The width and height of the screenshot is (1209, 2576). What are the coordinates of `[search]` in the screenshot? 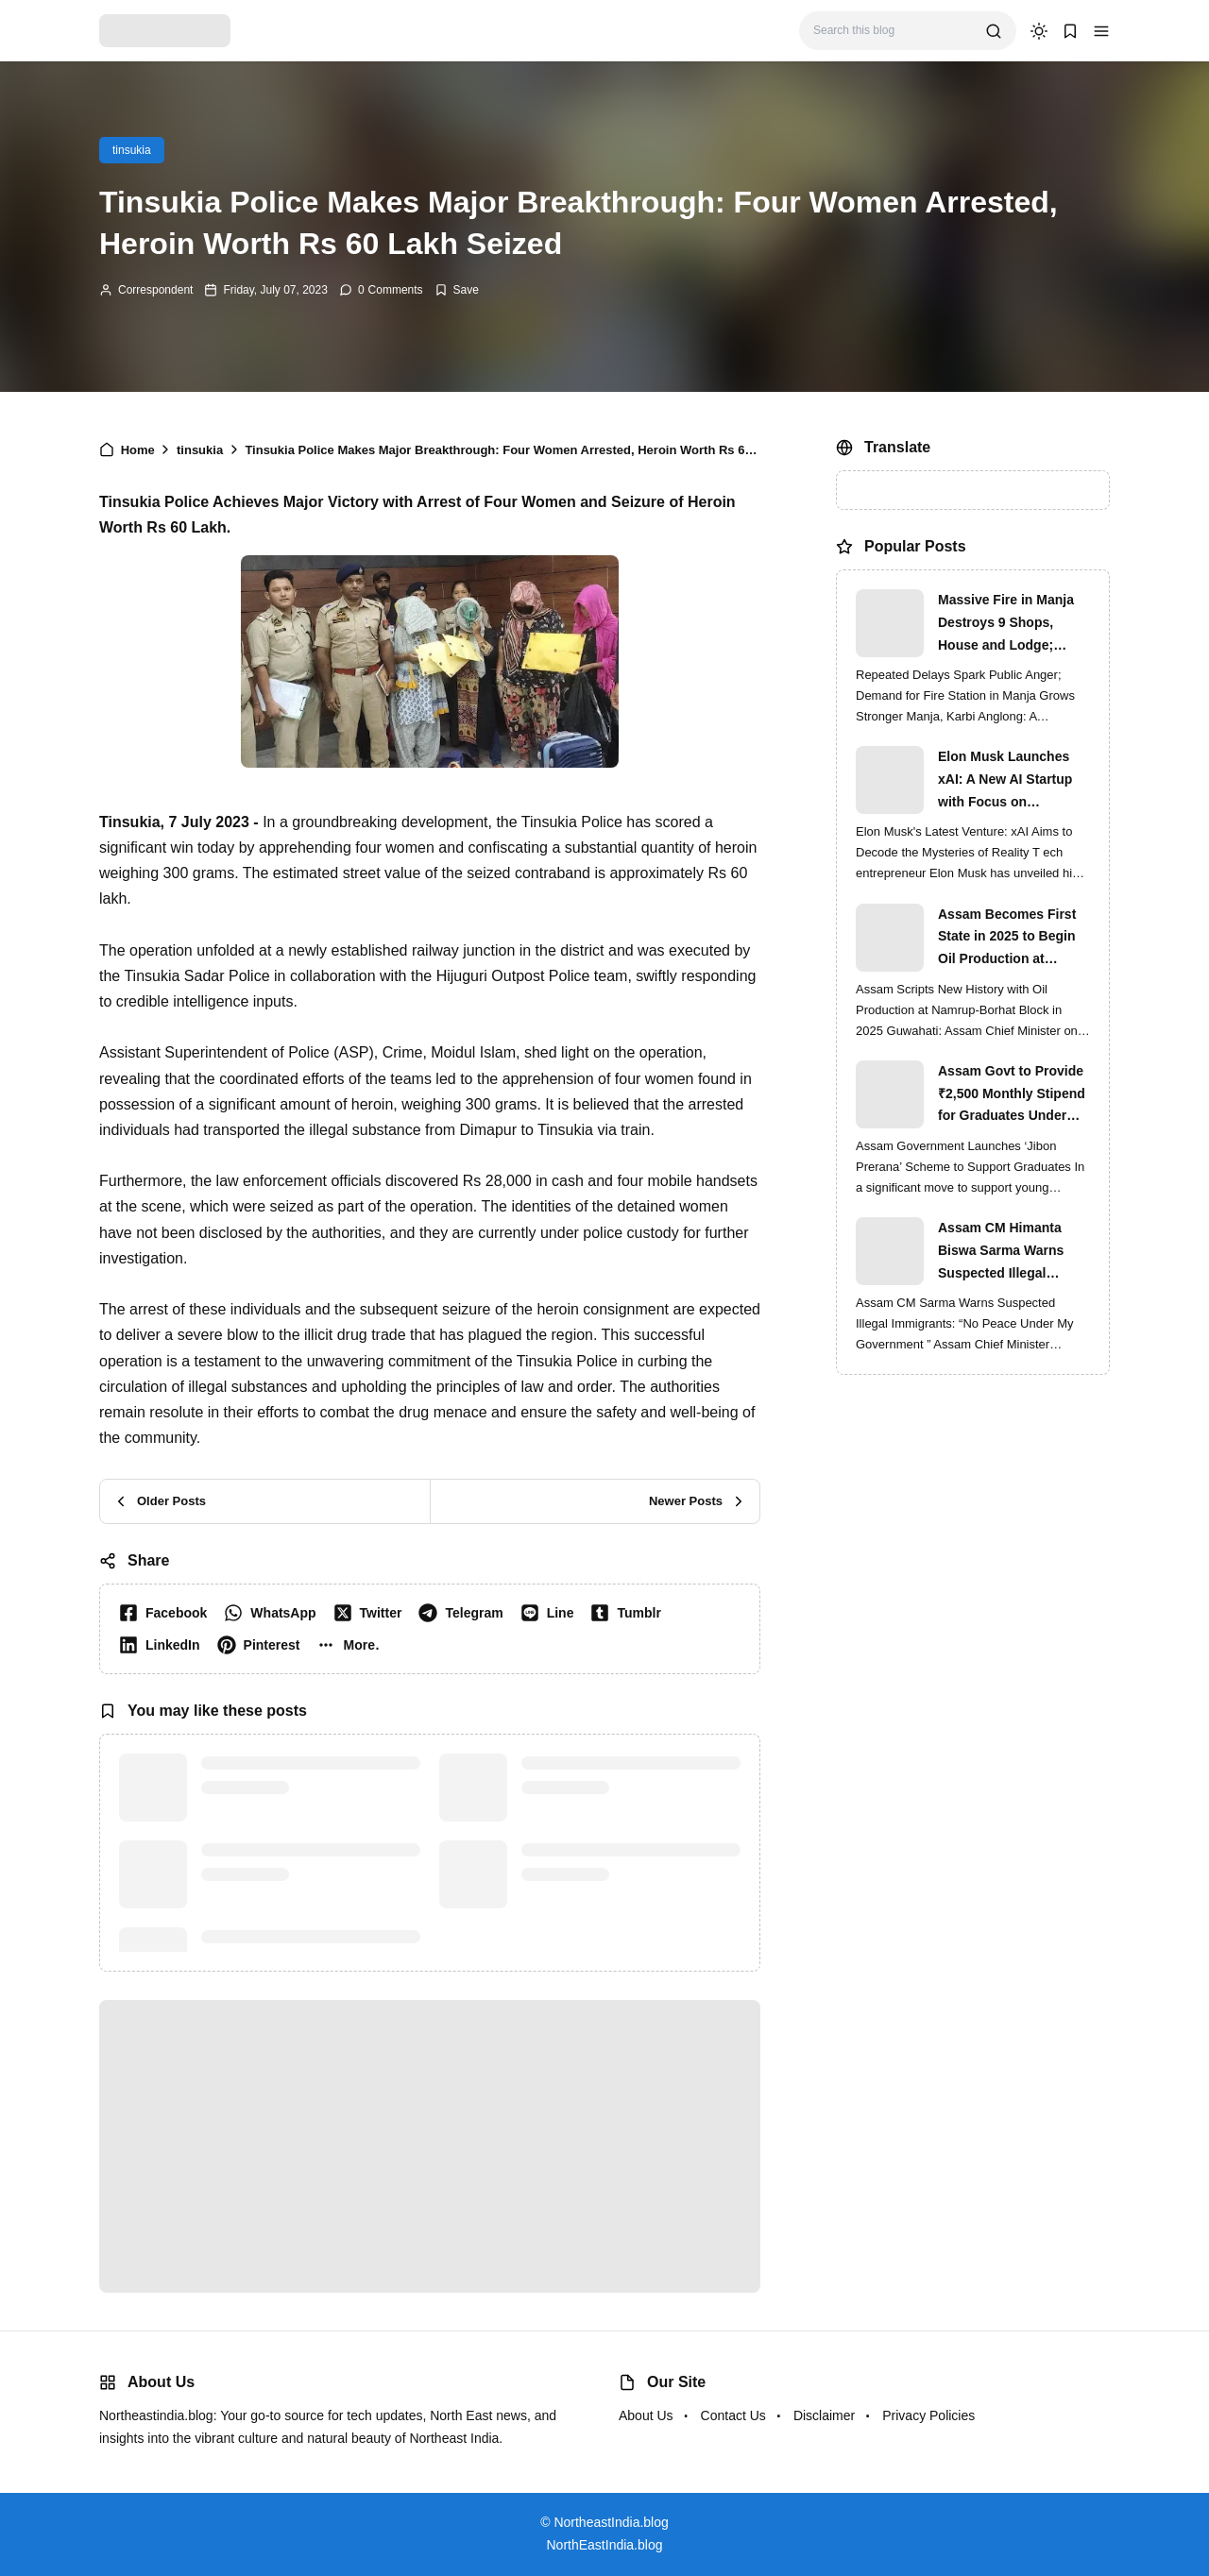 It's located at (993, 31).